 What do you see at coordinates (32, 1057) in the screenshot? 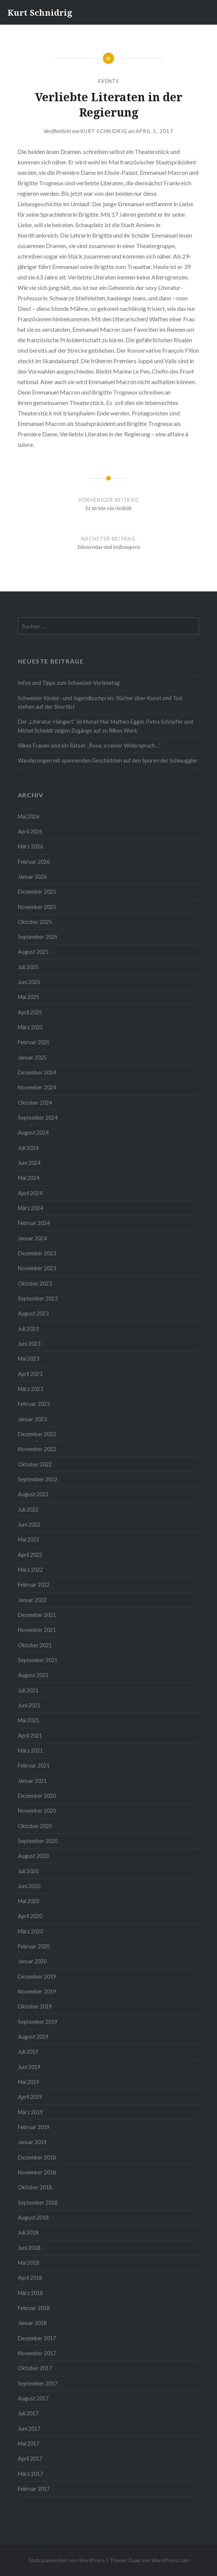
I see `Januar 2025` at bounding box center [32, 1057].